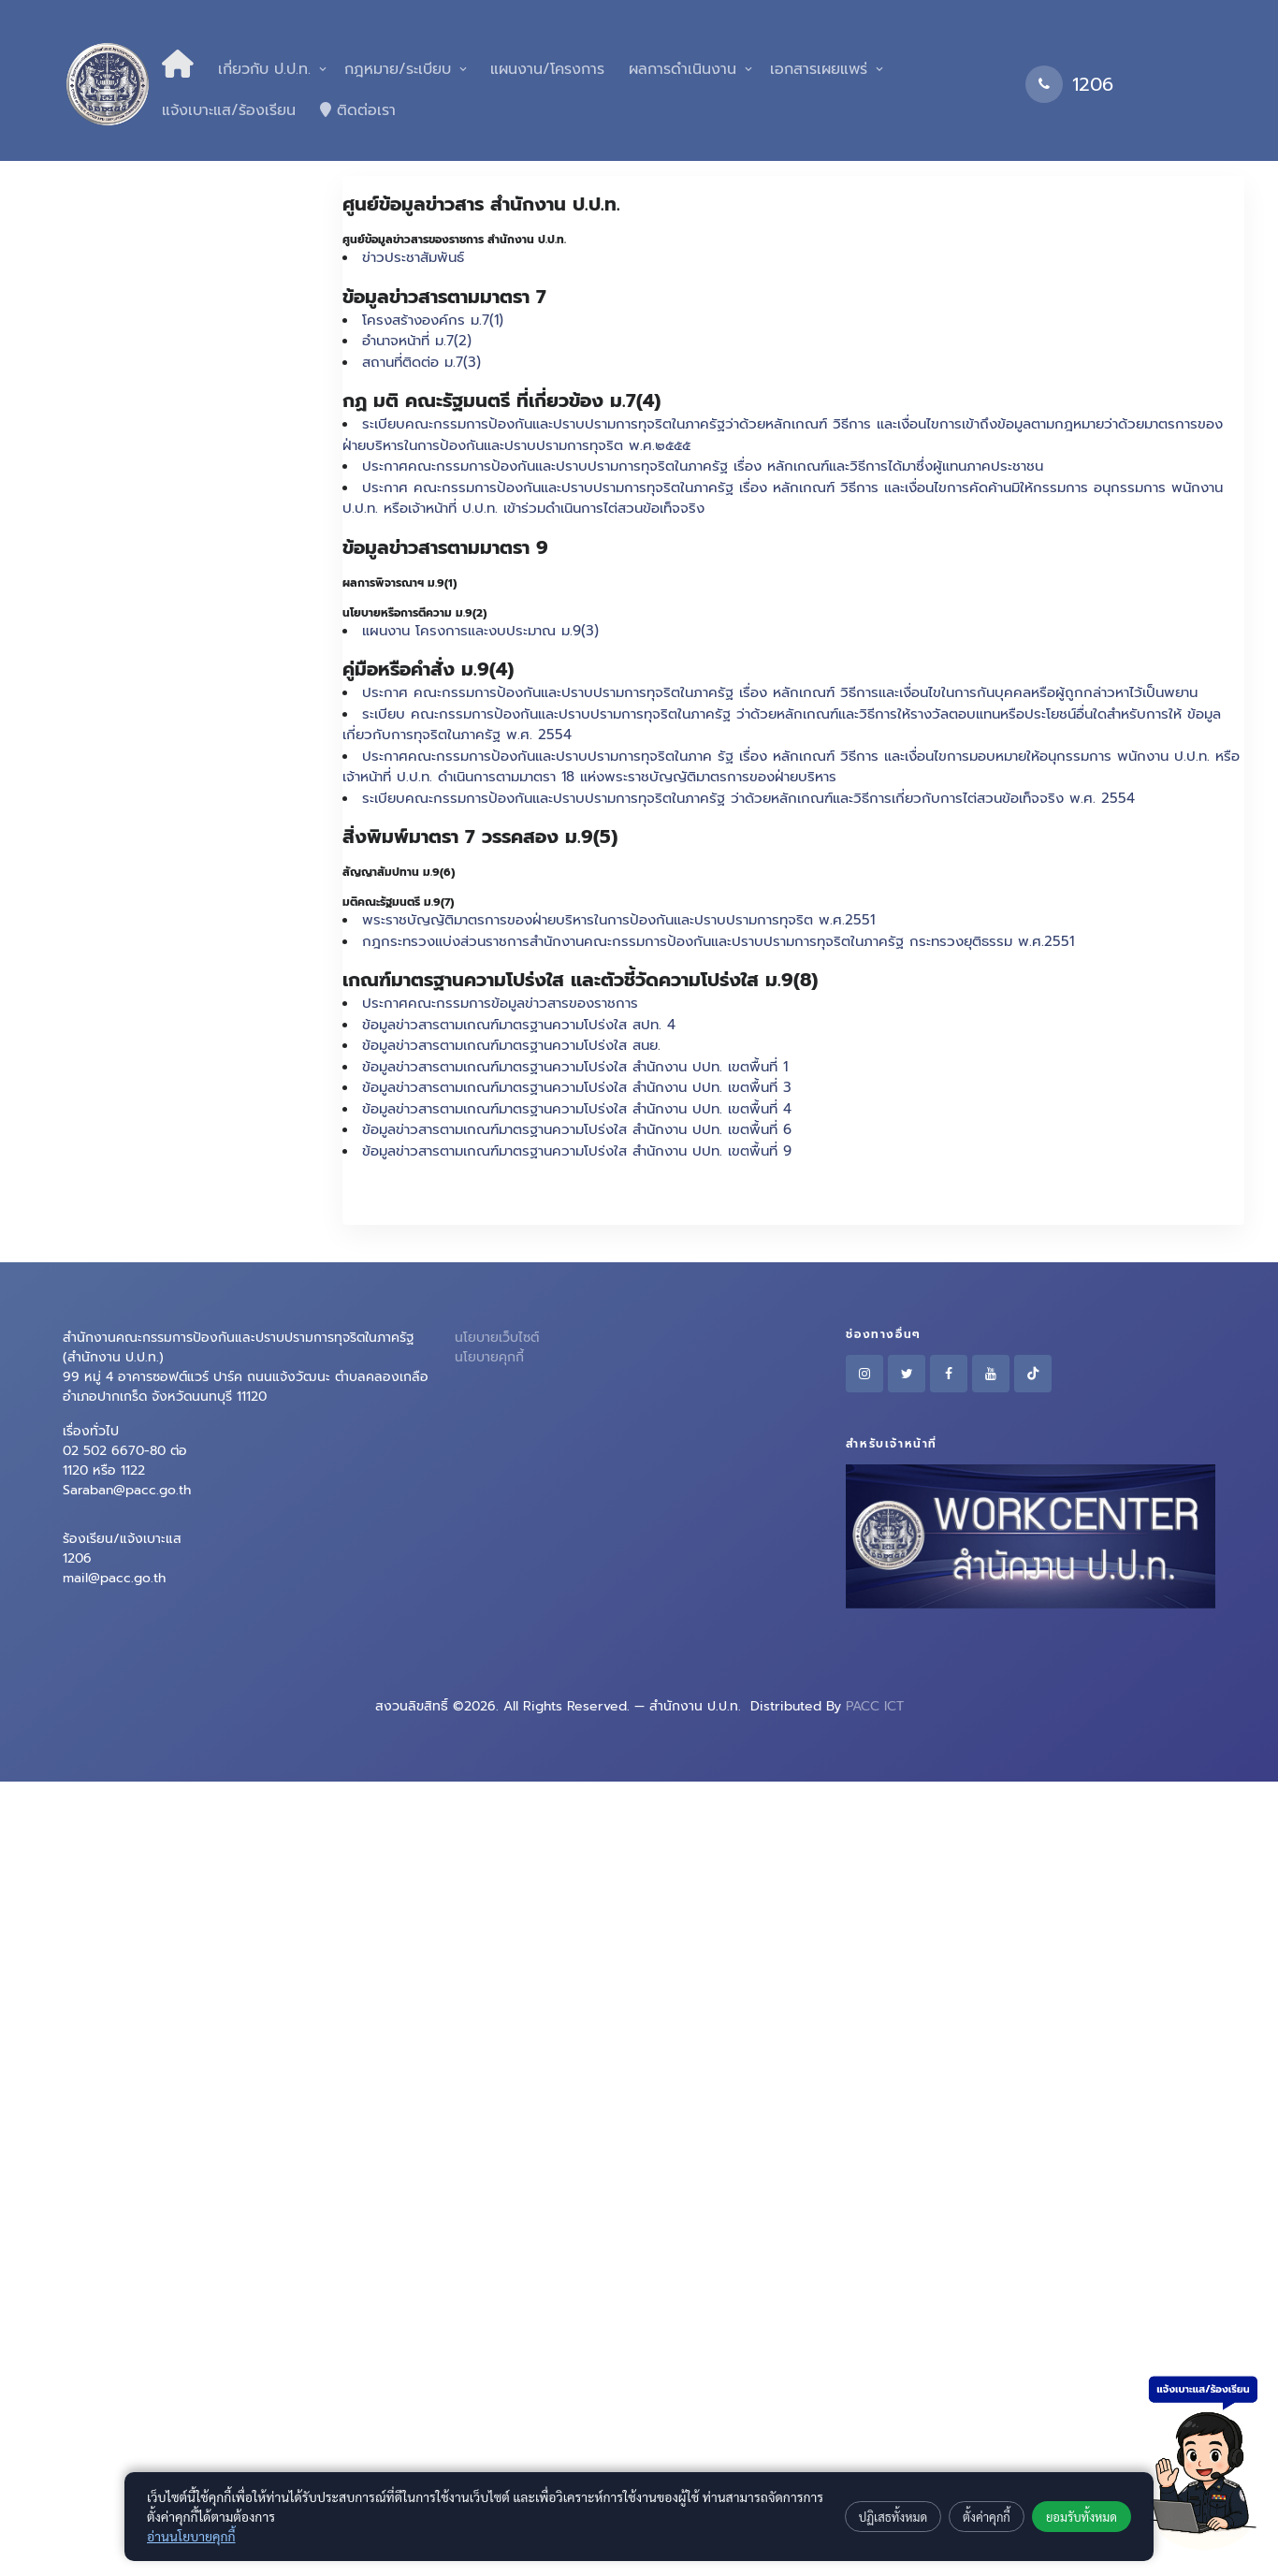  I want to click on ข่าวประชาสัมพันธ์, so click(413, 257).